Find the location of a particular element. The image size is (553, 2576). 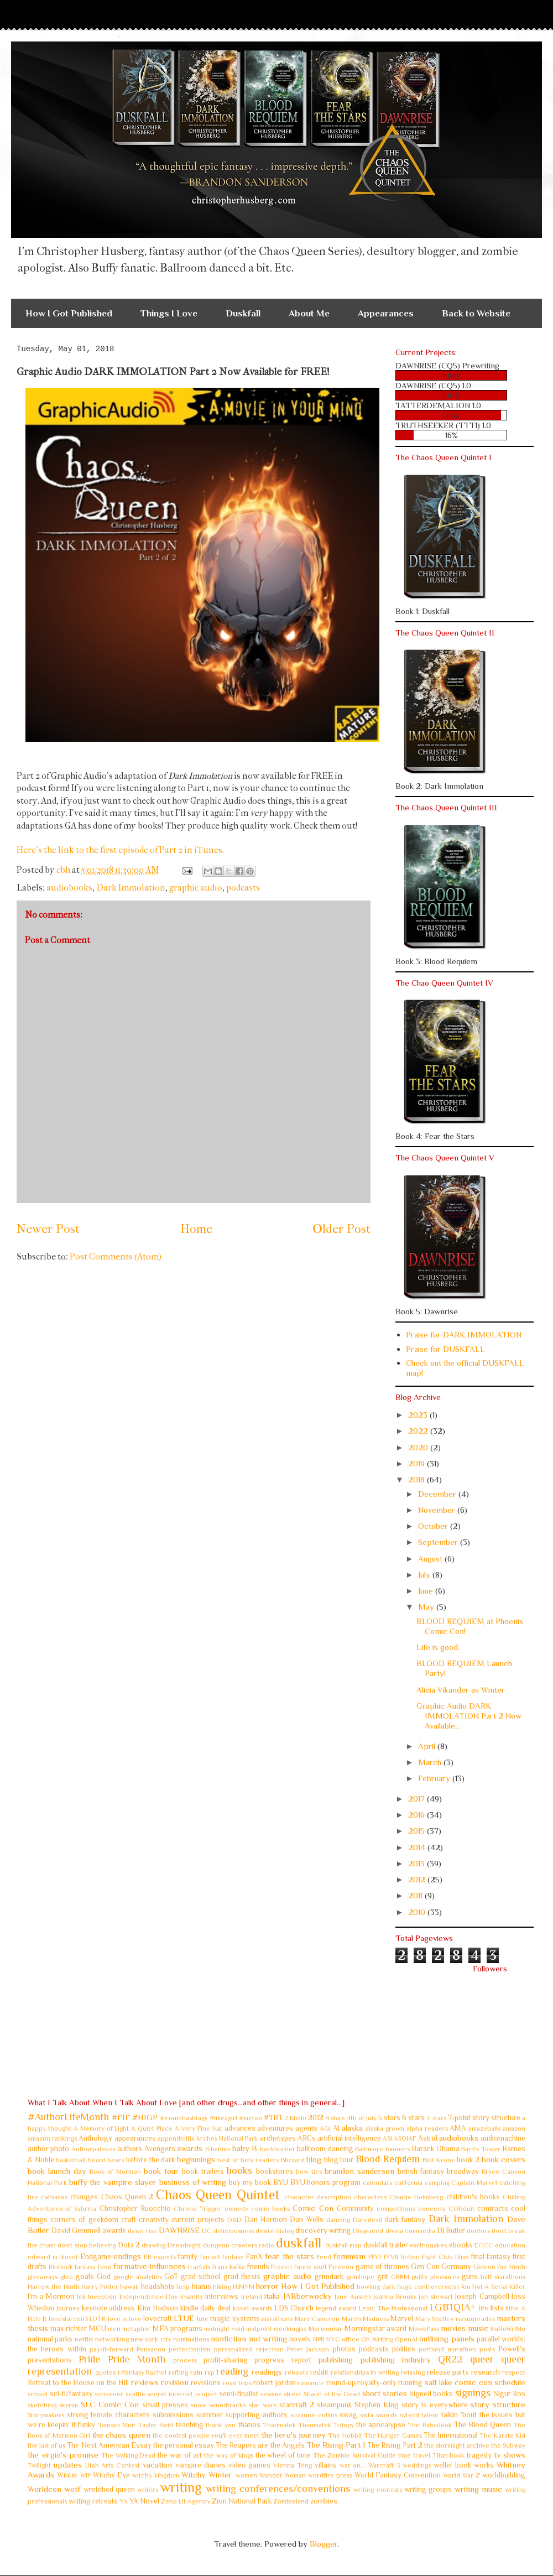

baby B is located at coordinates (244, 2148).